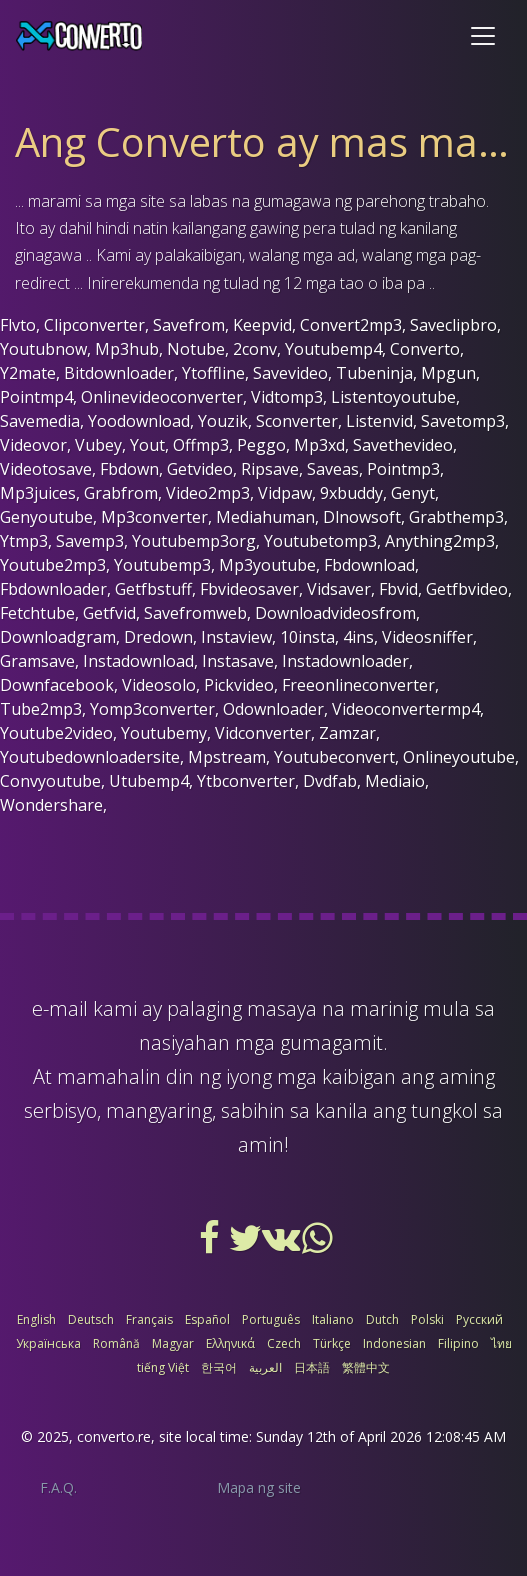  I want to click on Italiano, so click(333, 1319).